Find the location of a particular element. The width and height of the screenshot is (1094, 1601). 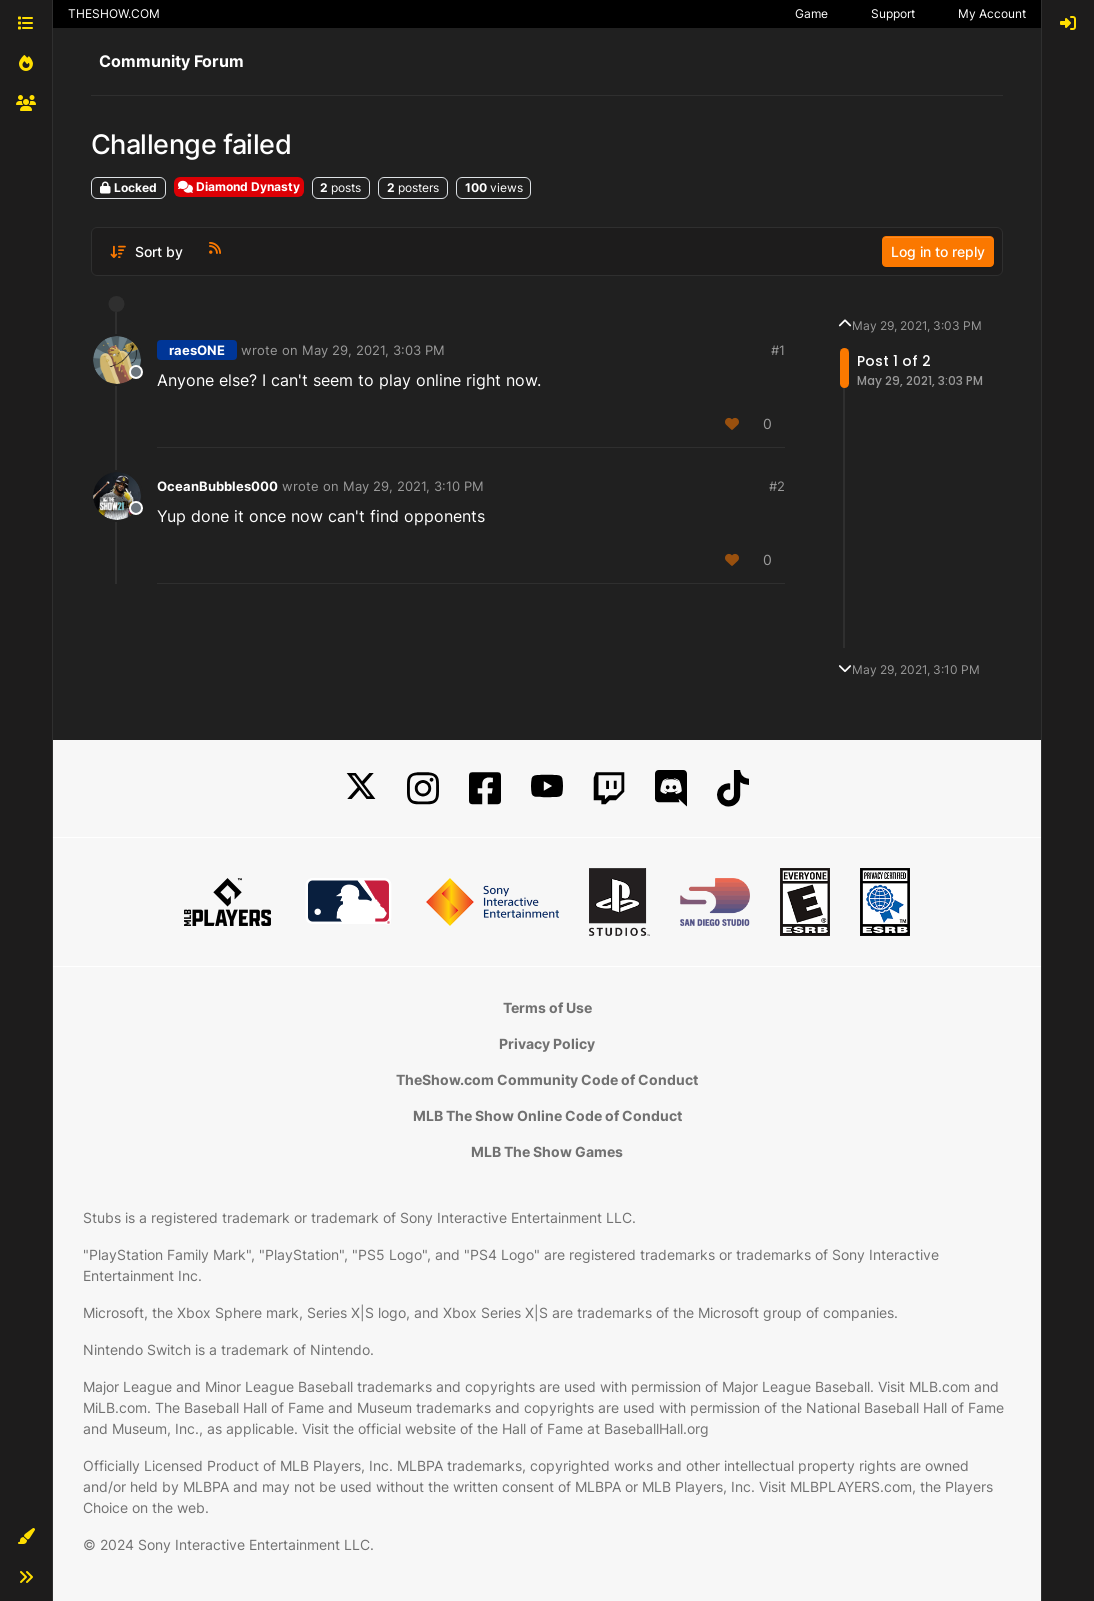

MLB The Show Online Code of Conduct is located at coordinates (547, 1115).